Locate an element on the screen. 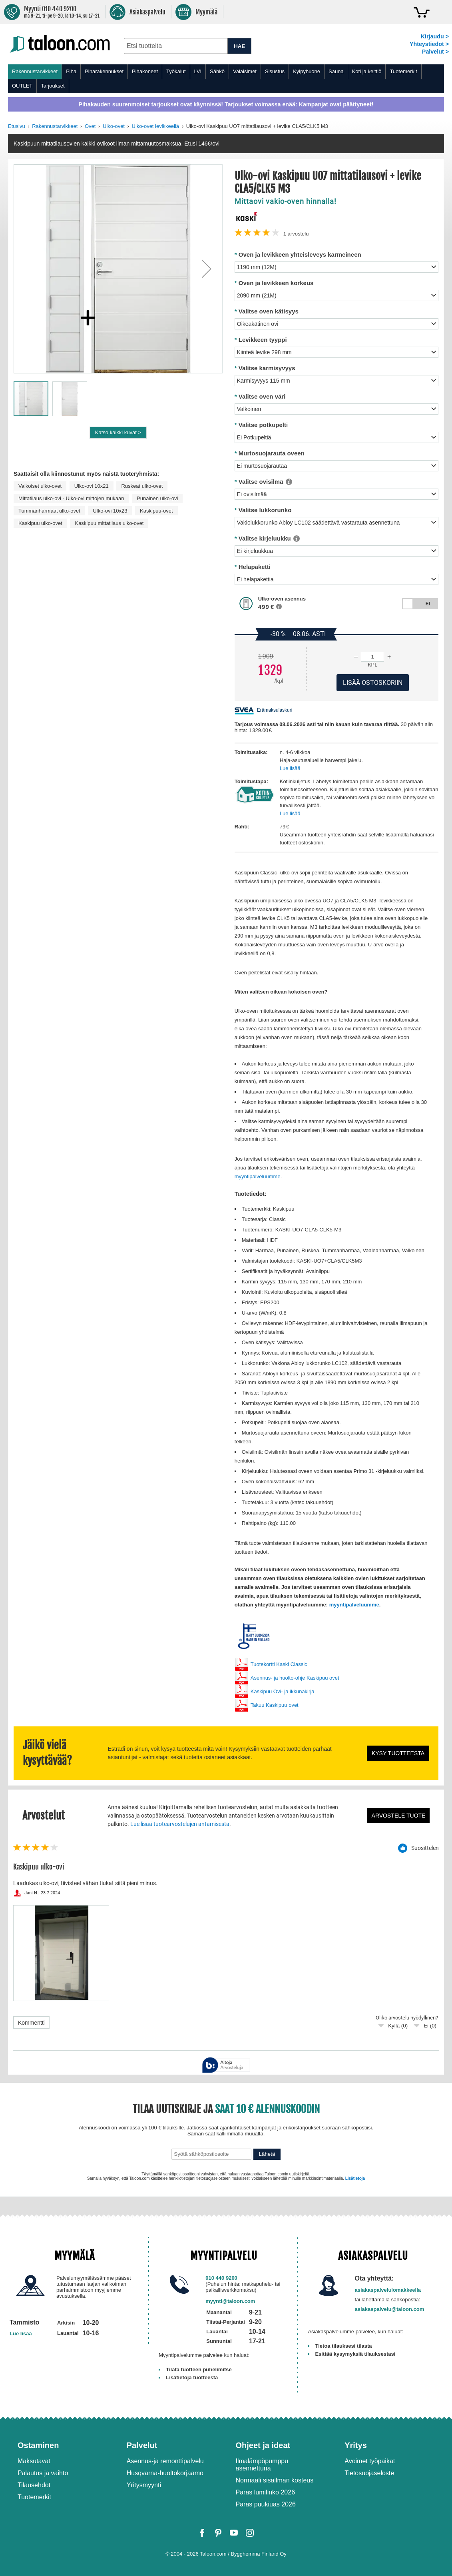 Image resolution: width=452 pixels, height=2576 pixels. Ilmalämpöpumppu asennettuna is located at coordinates (262, 2465).